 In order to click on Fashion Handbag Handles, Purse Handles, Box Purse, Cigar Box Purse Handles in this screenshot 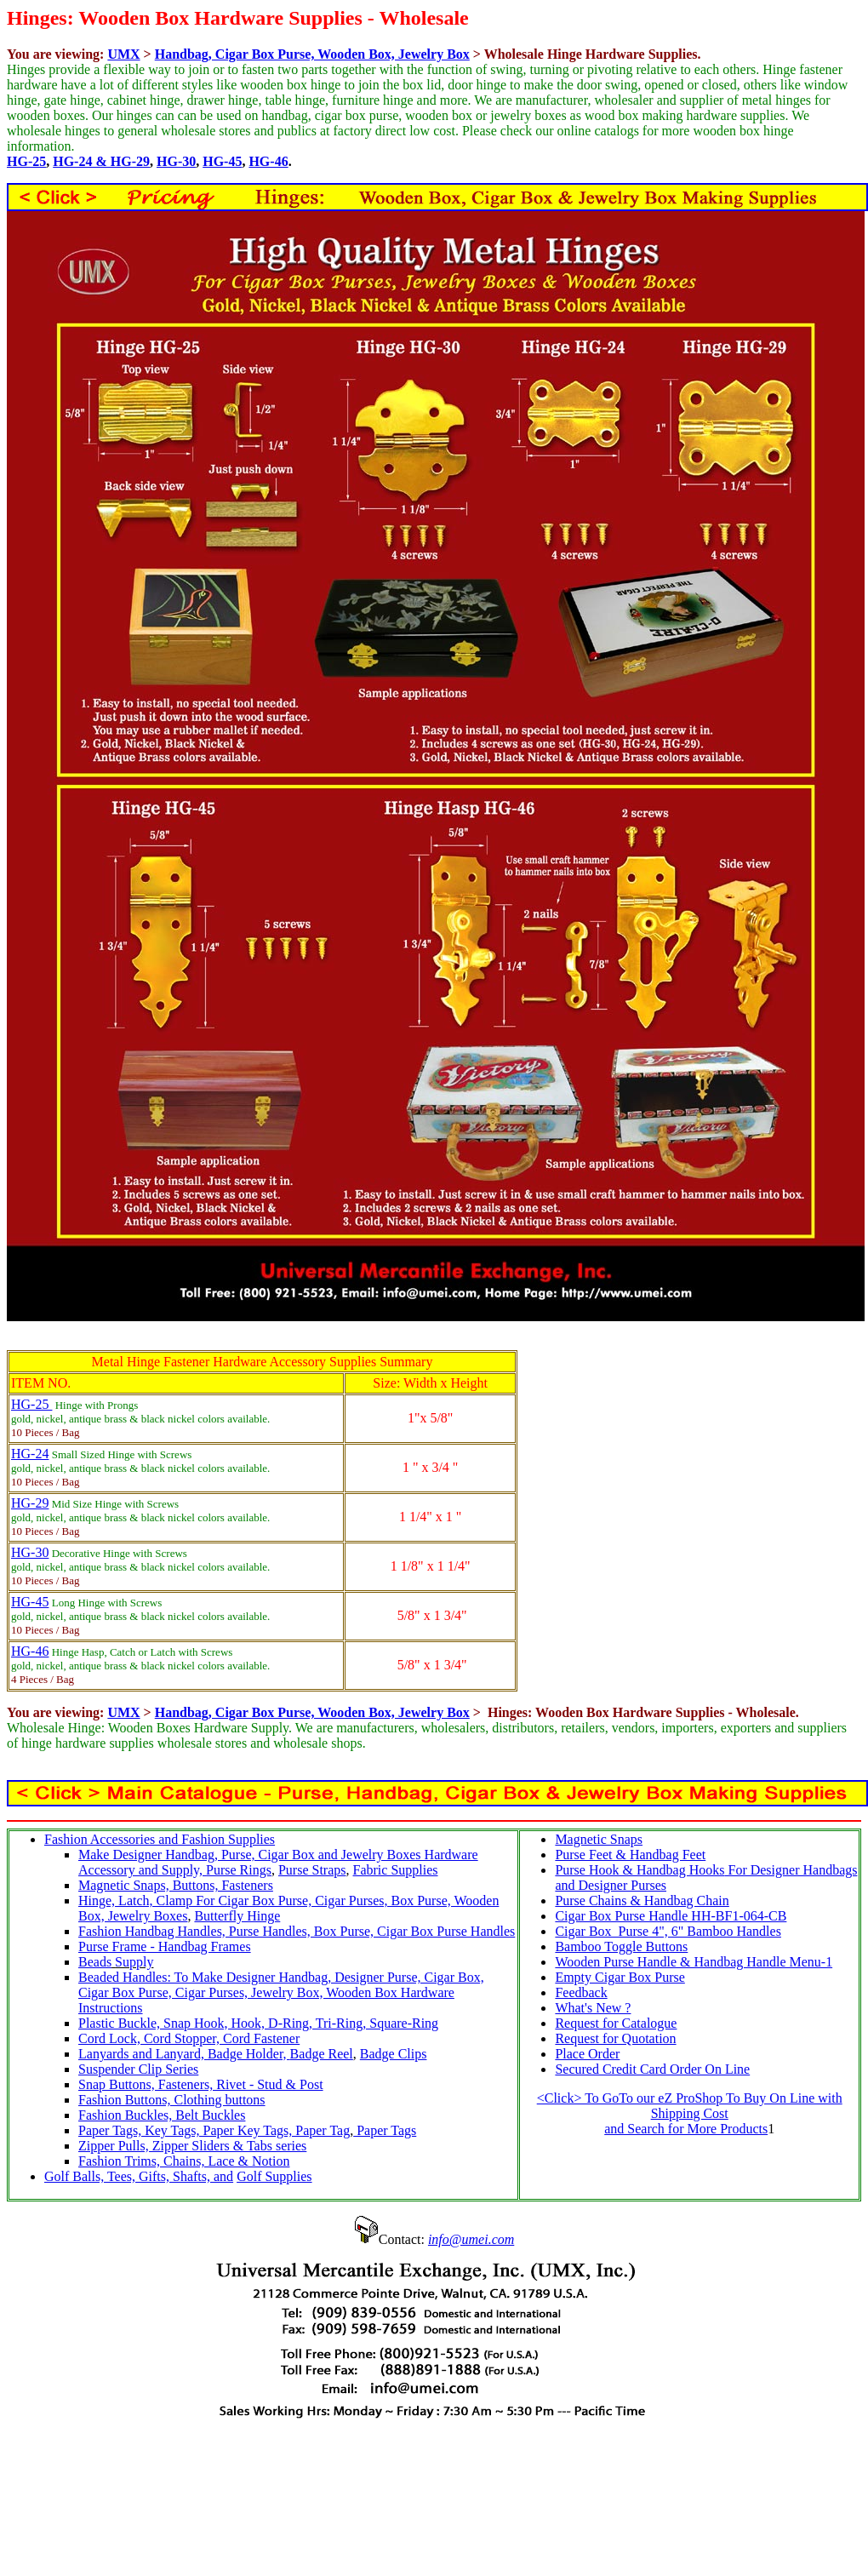, I will do `click(296, 1931)`.